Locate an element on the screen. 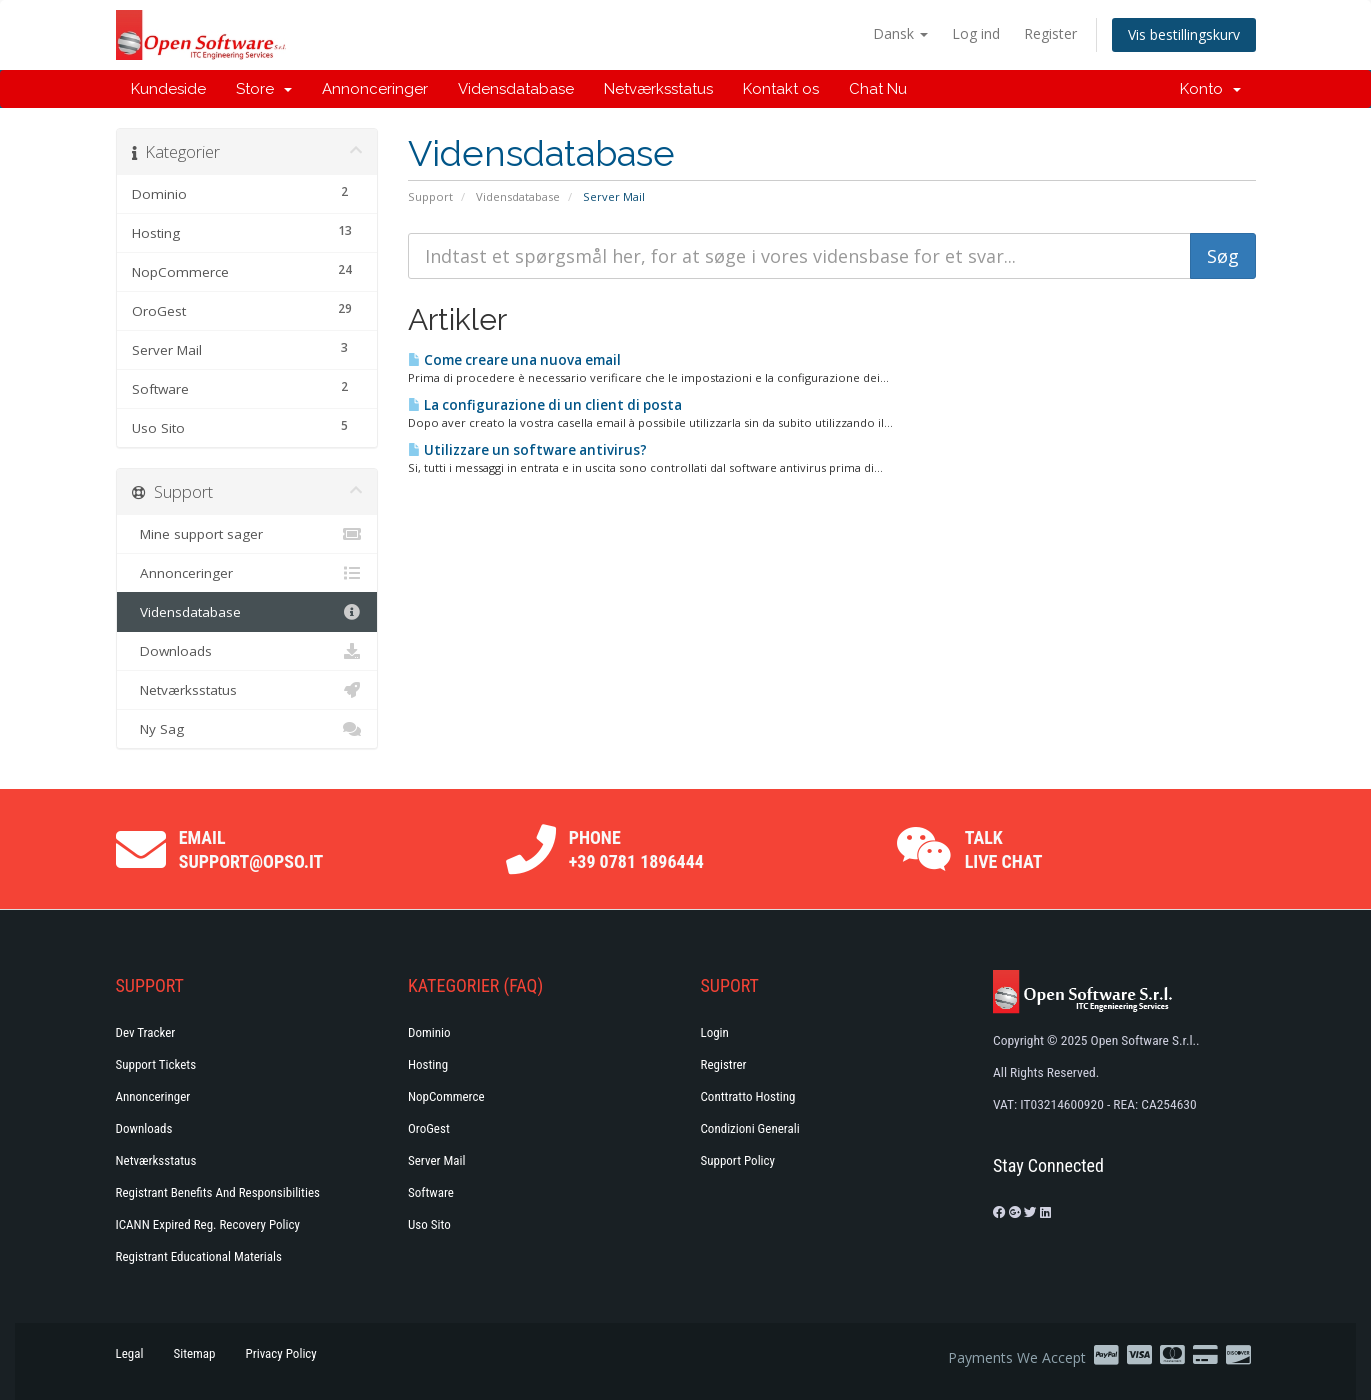  Dansk is located at coordinates (900, 33).